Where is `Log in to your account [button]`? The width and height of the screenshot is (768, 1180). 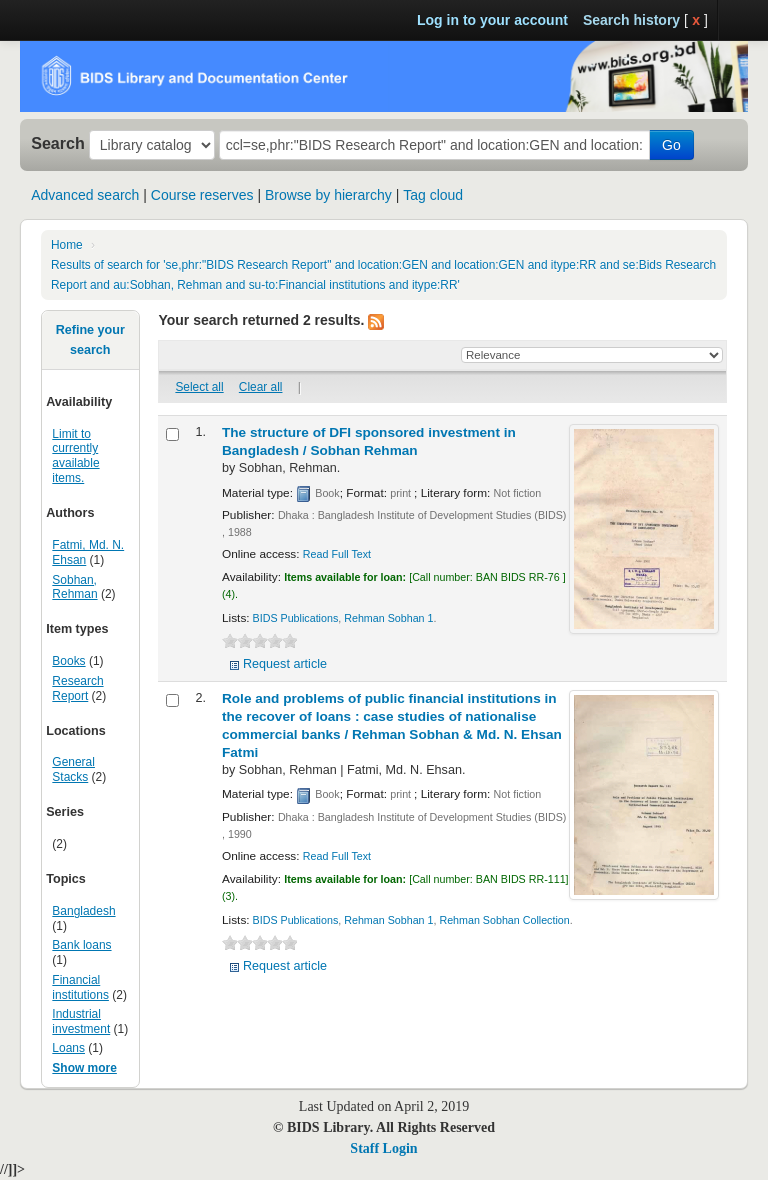
Log in to your account [button] is located at coordinates (492, 20).